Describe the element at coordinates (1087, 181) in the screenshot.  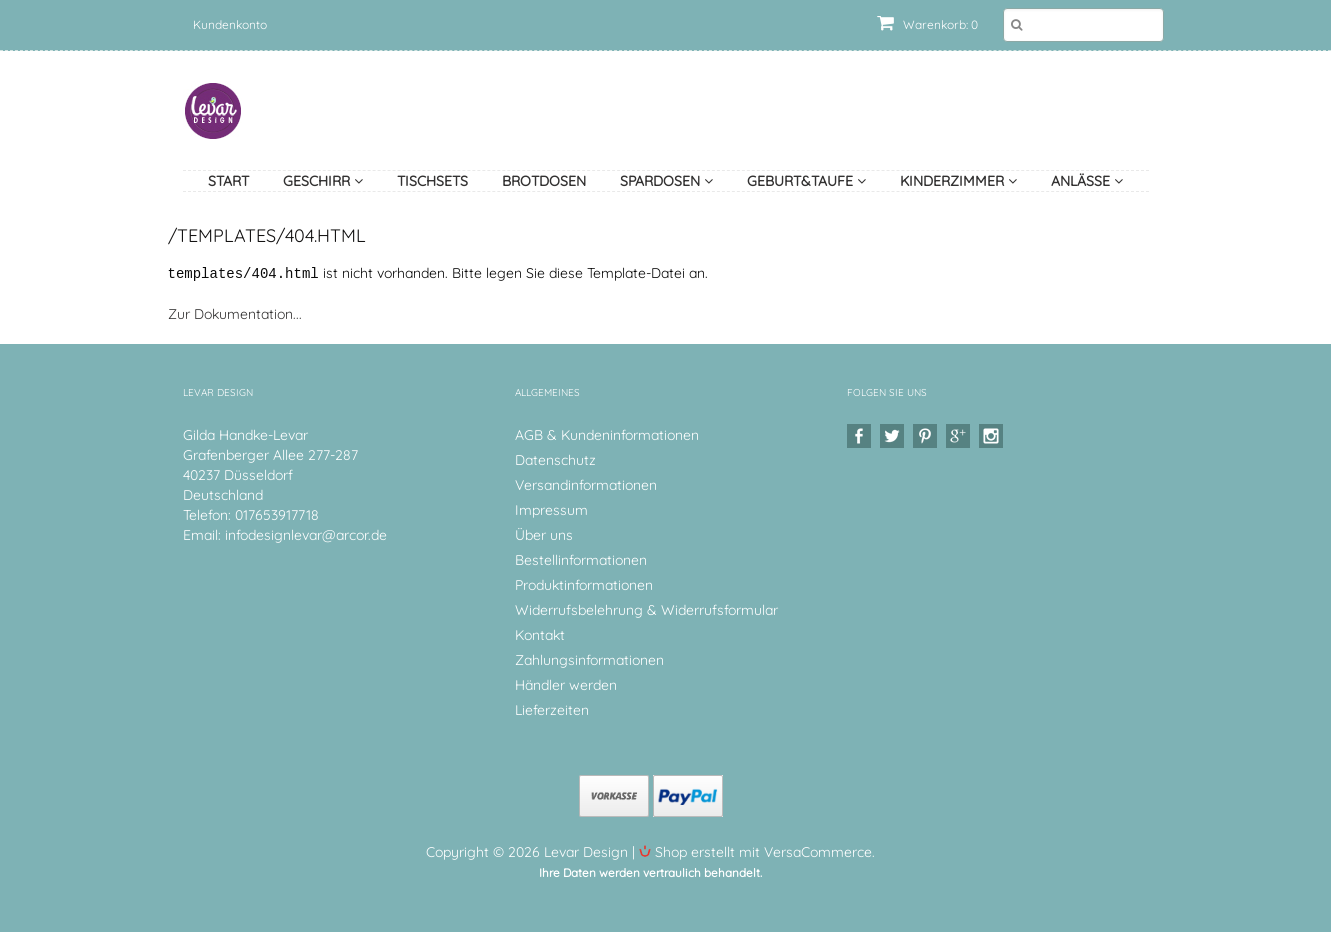
I see `Anlässe` at that location.